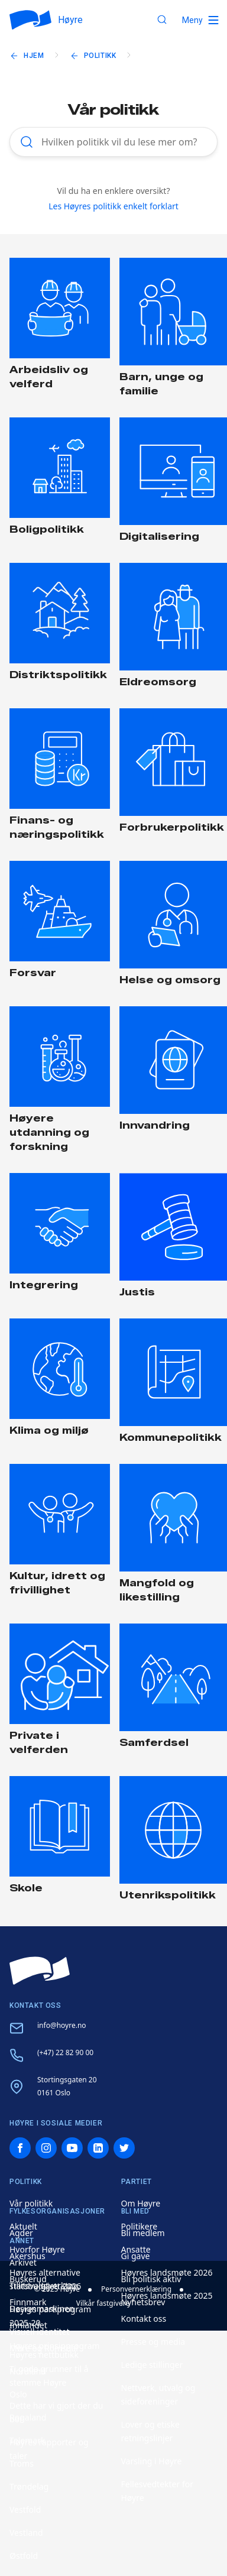 The height and width of the screenshot is (2576, 227). I want to click on Politikk, so click(100, 55).